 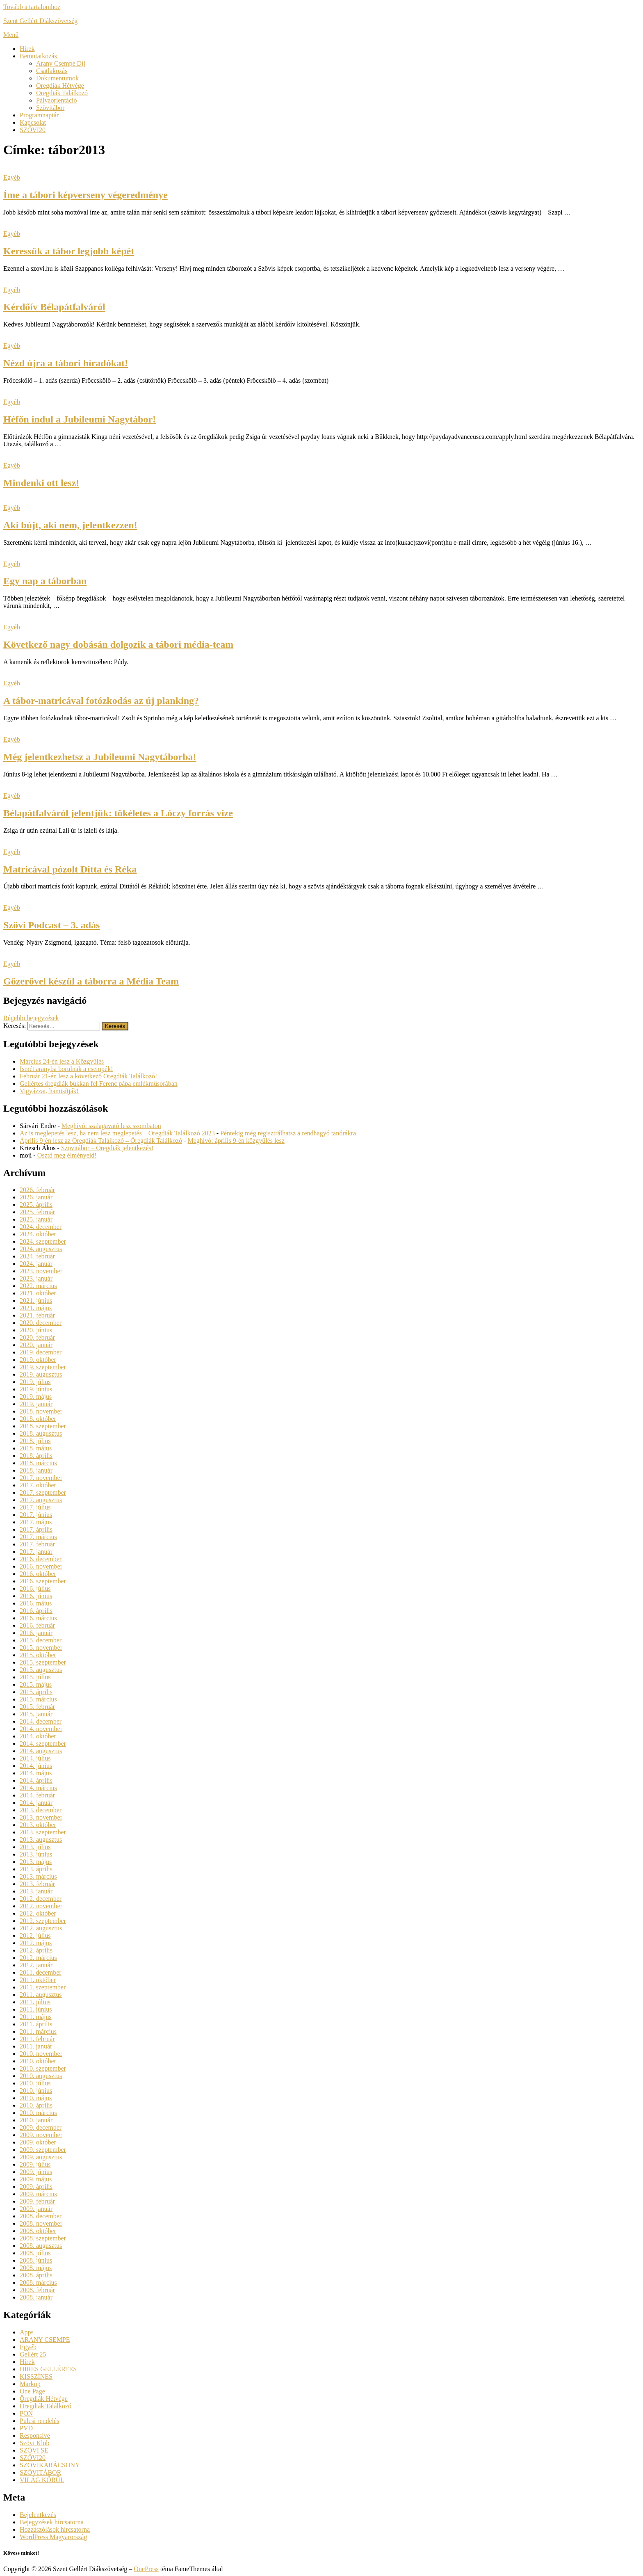 What do you see at coordinates (49, 1090) in the screenshot?
I see `Vigyázzat, hamisítják!` at bounding box center [49, 1090].